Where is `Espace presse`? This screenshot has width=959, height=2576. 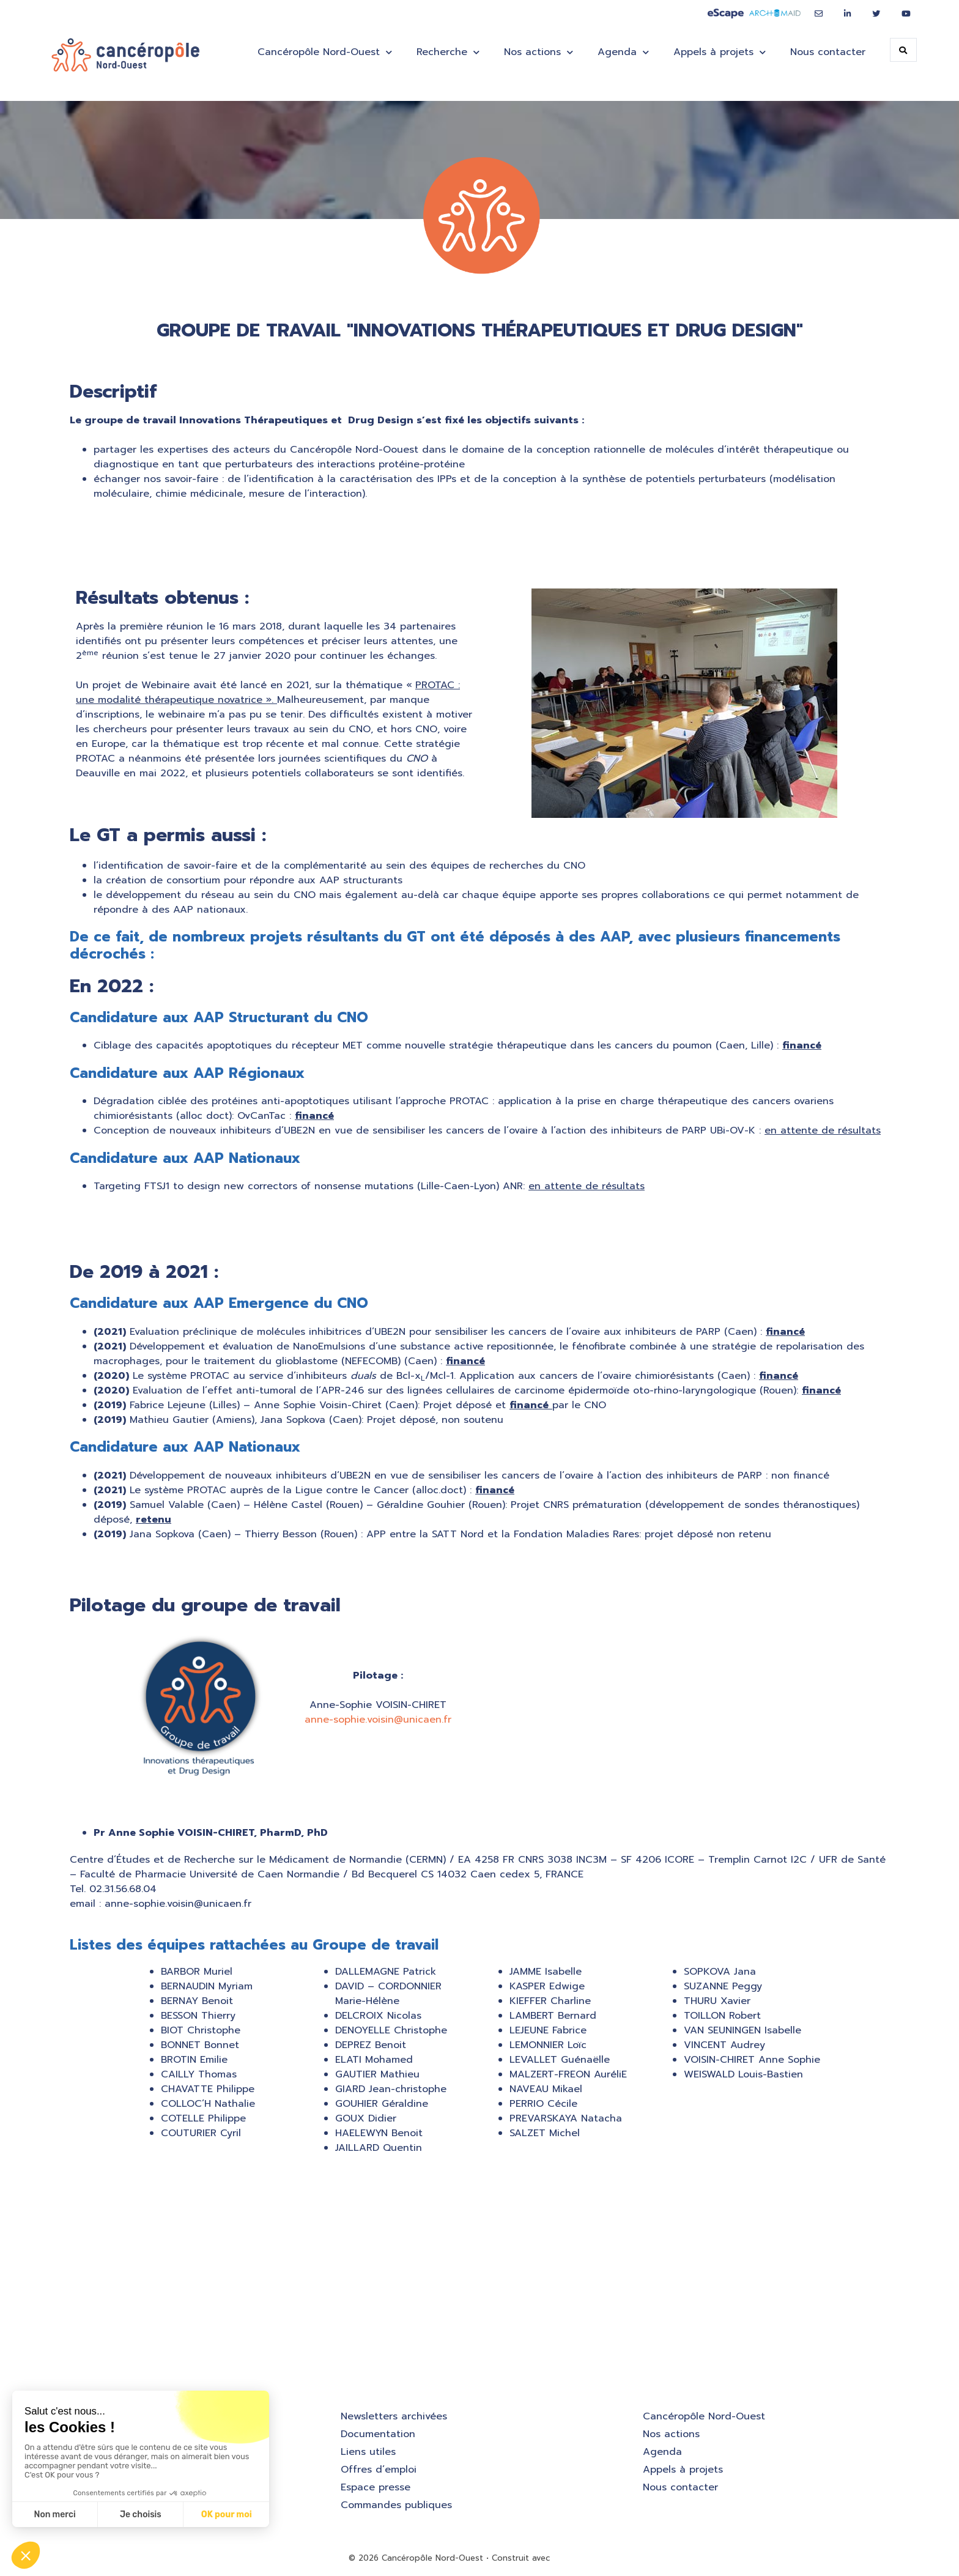
Espace presse is located at coordinates (375, 2487).